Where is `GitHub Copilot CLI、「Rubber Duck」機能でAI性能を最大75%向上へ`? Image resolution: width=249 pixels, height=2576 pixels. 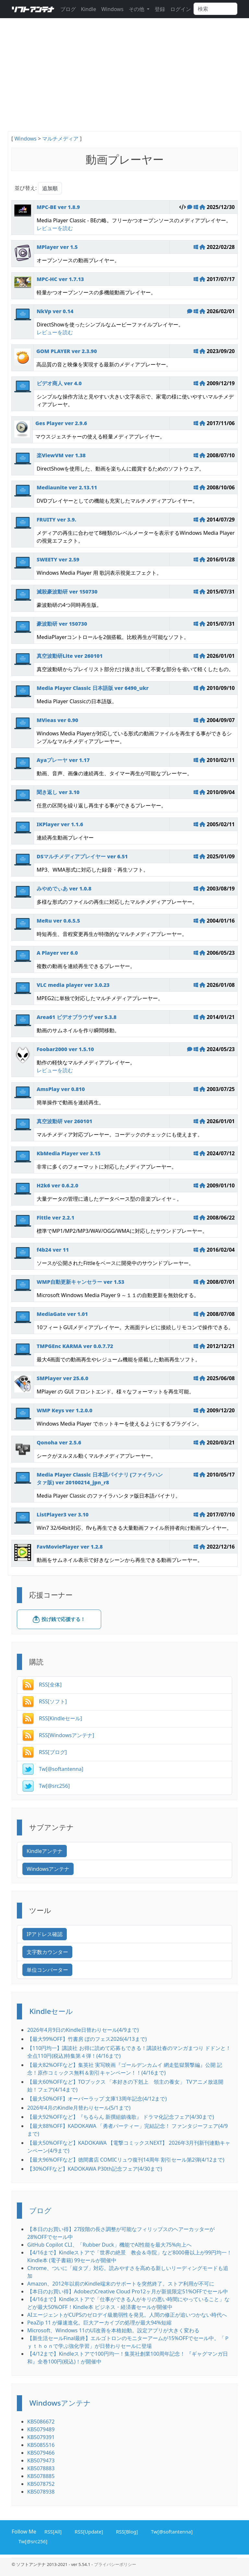 GitHub Copilot CLI、「Rubber Duck」機能でAI性能を最大75%向上へ is located at coordinates (109, 2244).